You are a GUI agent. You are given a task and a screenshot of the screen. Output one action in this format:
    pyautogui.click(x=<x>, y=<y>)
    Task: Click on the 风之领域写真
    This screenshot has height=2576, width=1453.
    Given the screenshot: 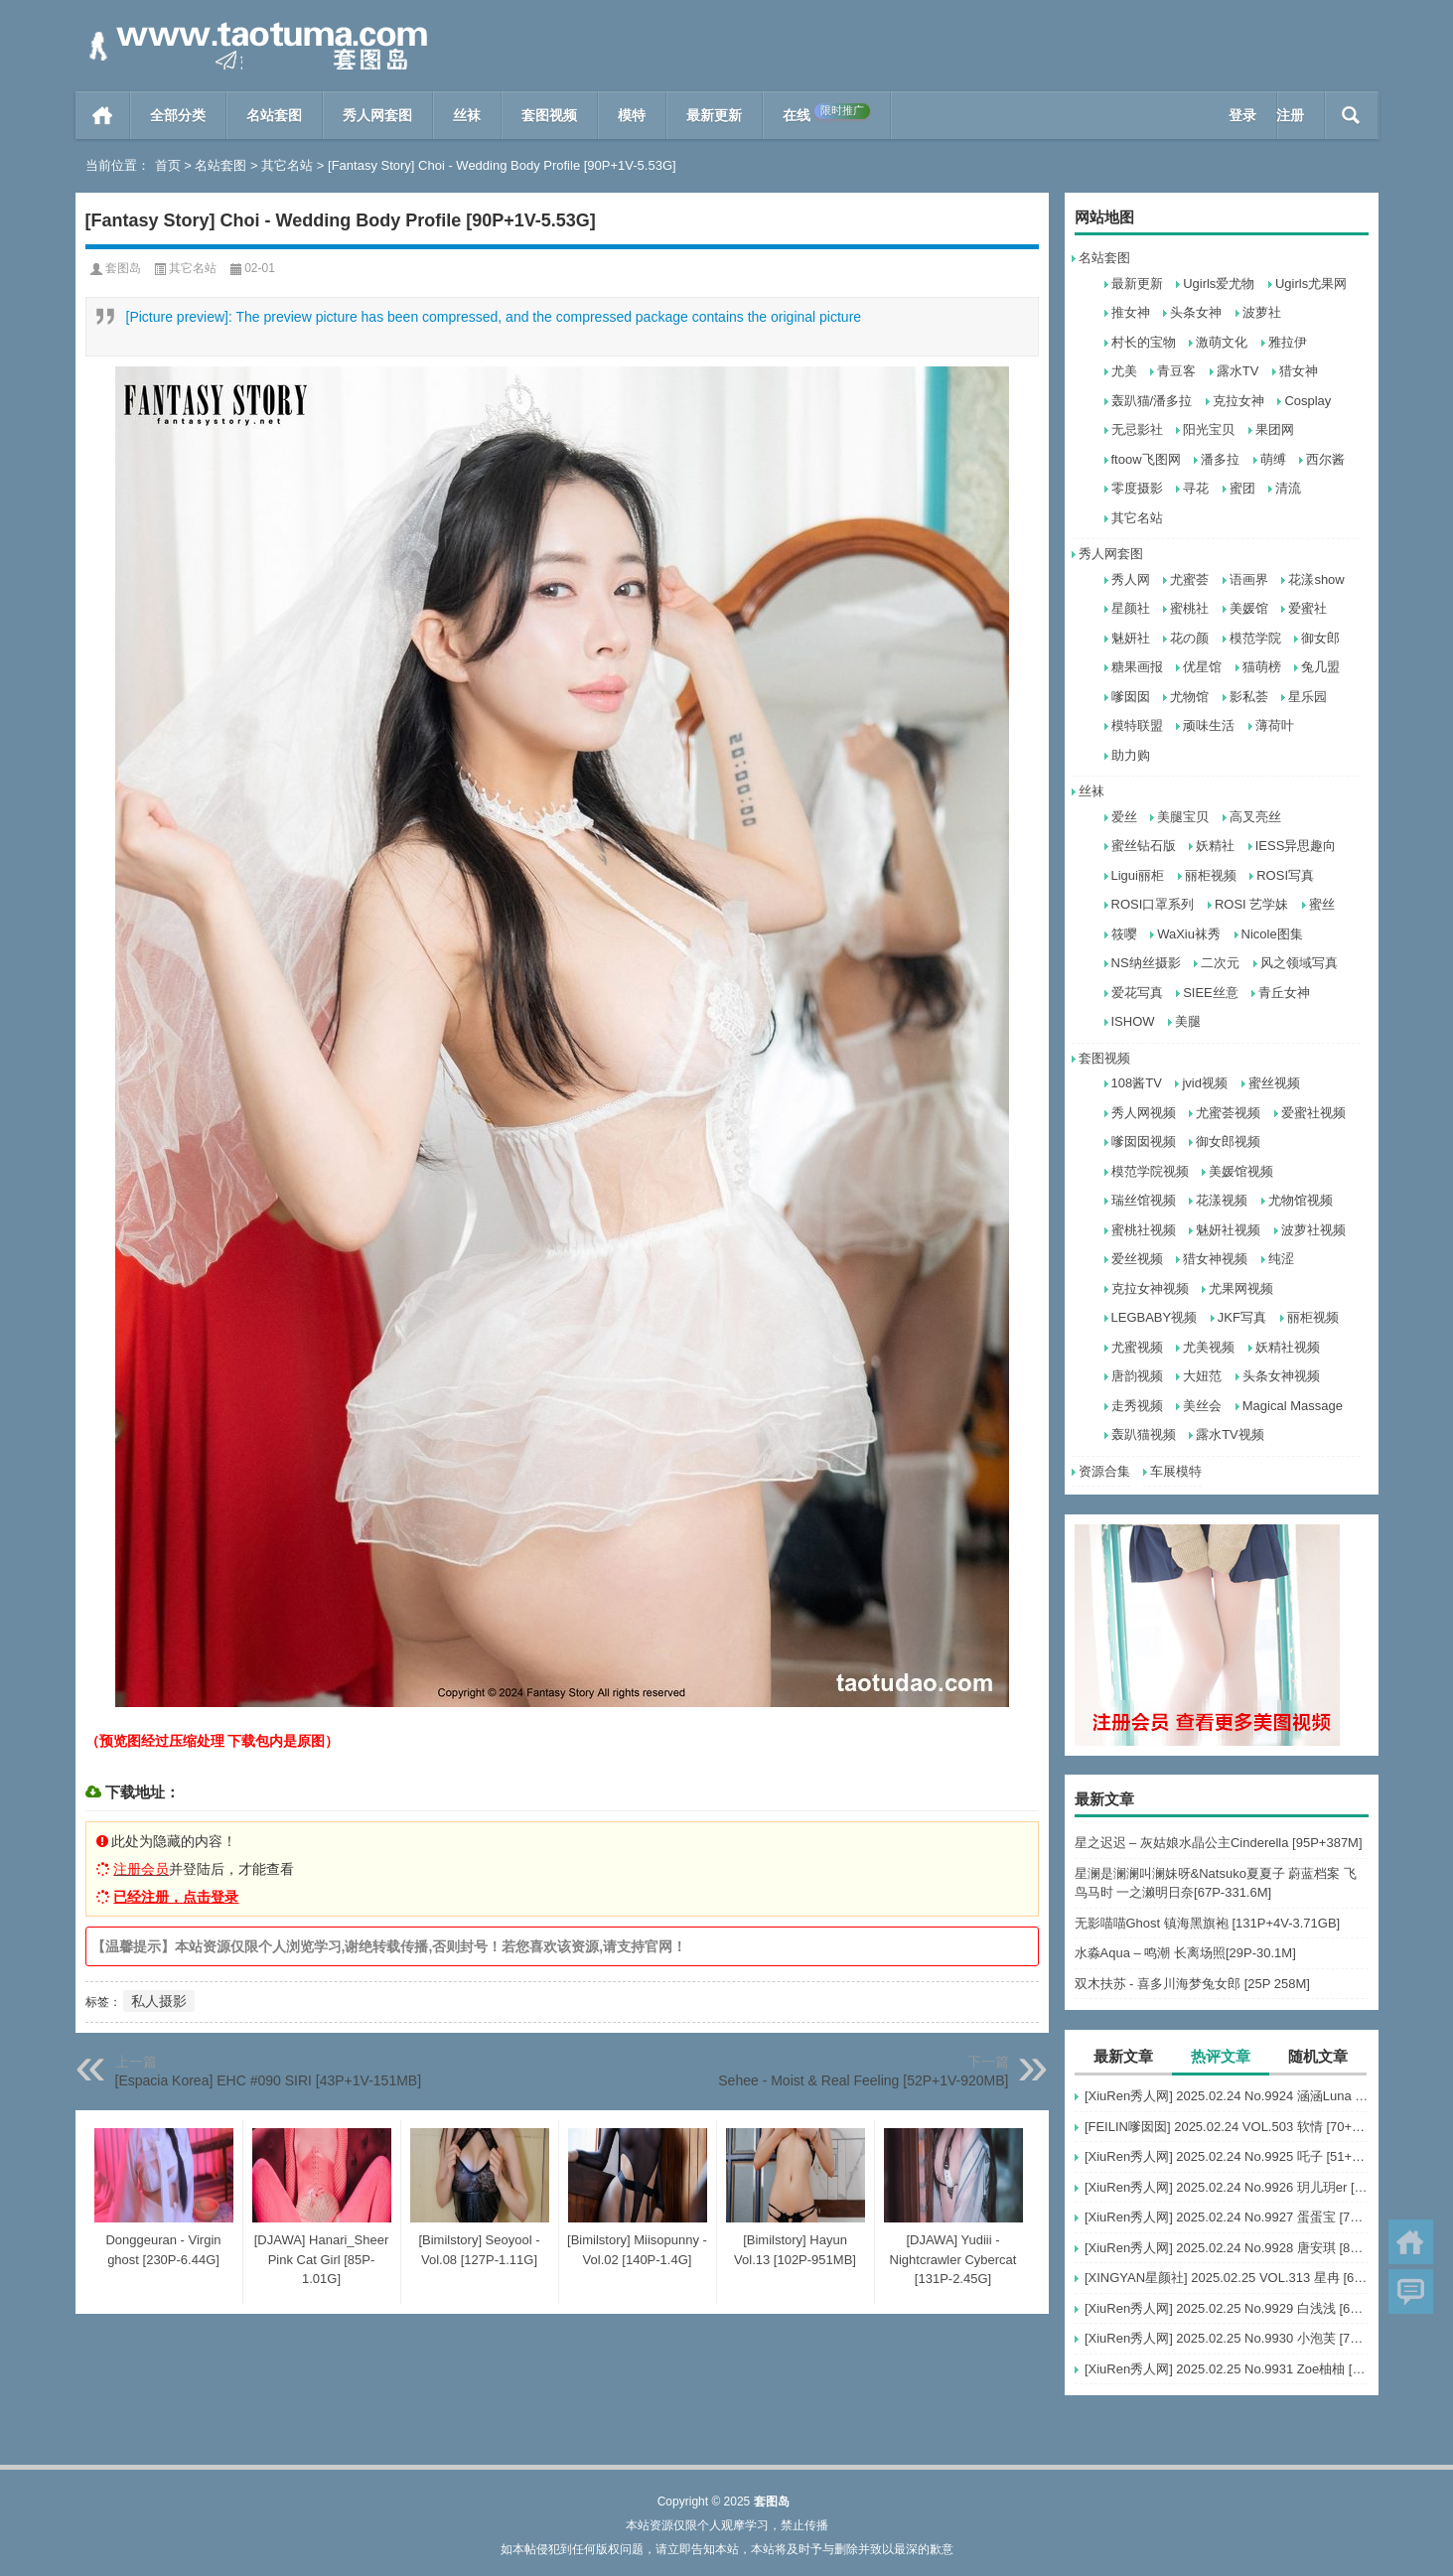 What is the action you would take?
    pyautogui.click(x=1299, y=962)
    